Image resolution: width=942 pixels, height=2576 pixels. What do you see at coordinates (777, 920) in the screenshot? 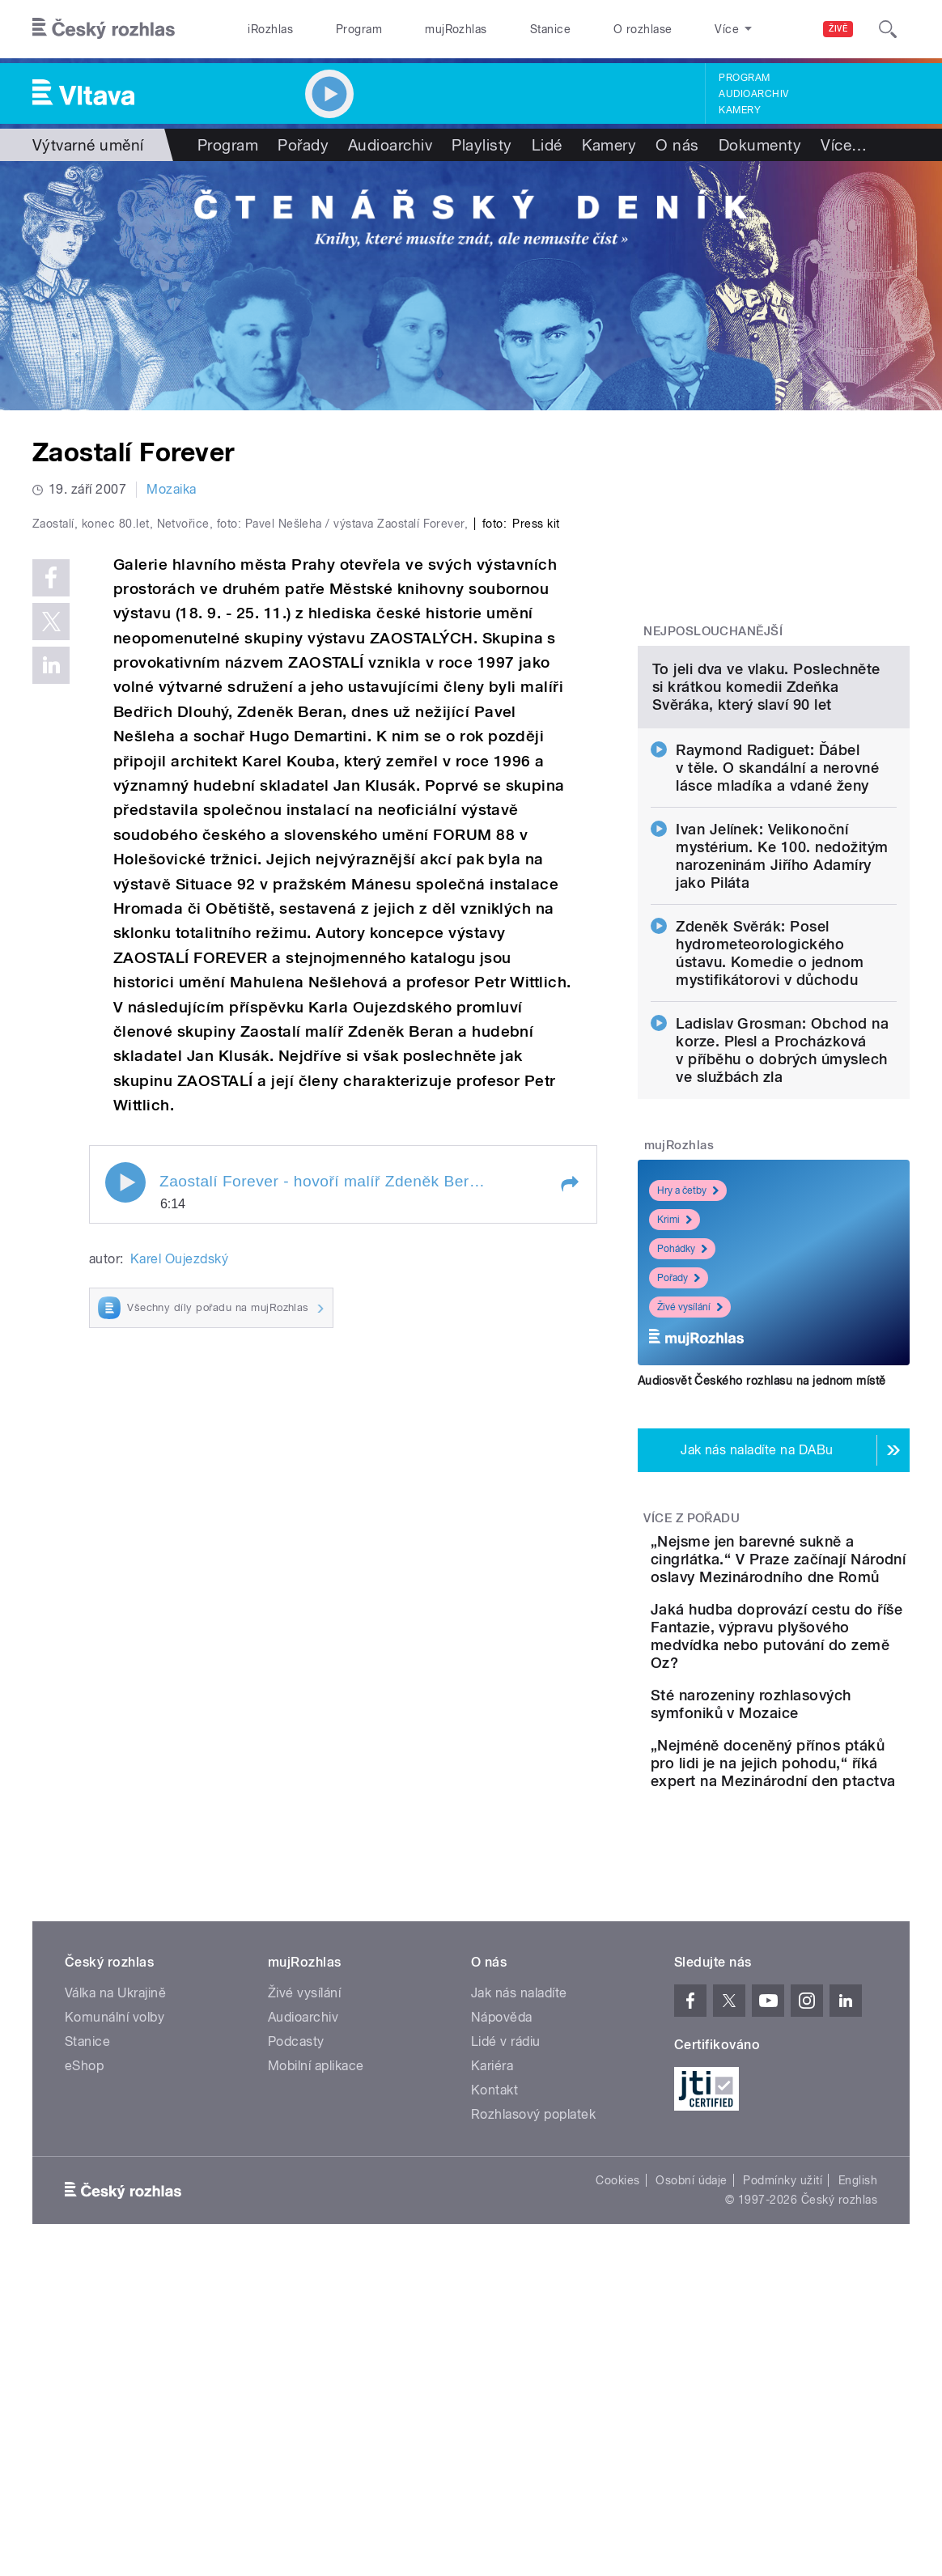
I see `Raymond Radiguet: Ďábel v těle. O skandální a nerovné lásce mladíka a vdané ženy` at bounding box center [777, 920].